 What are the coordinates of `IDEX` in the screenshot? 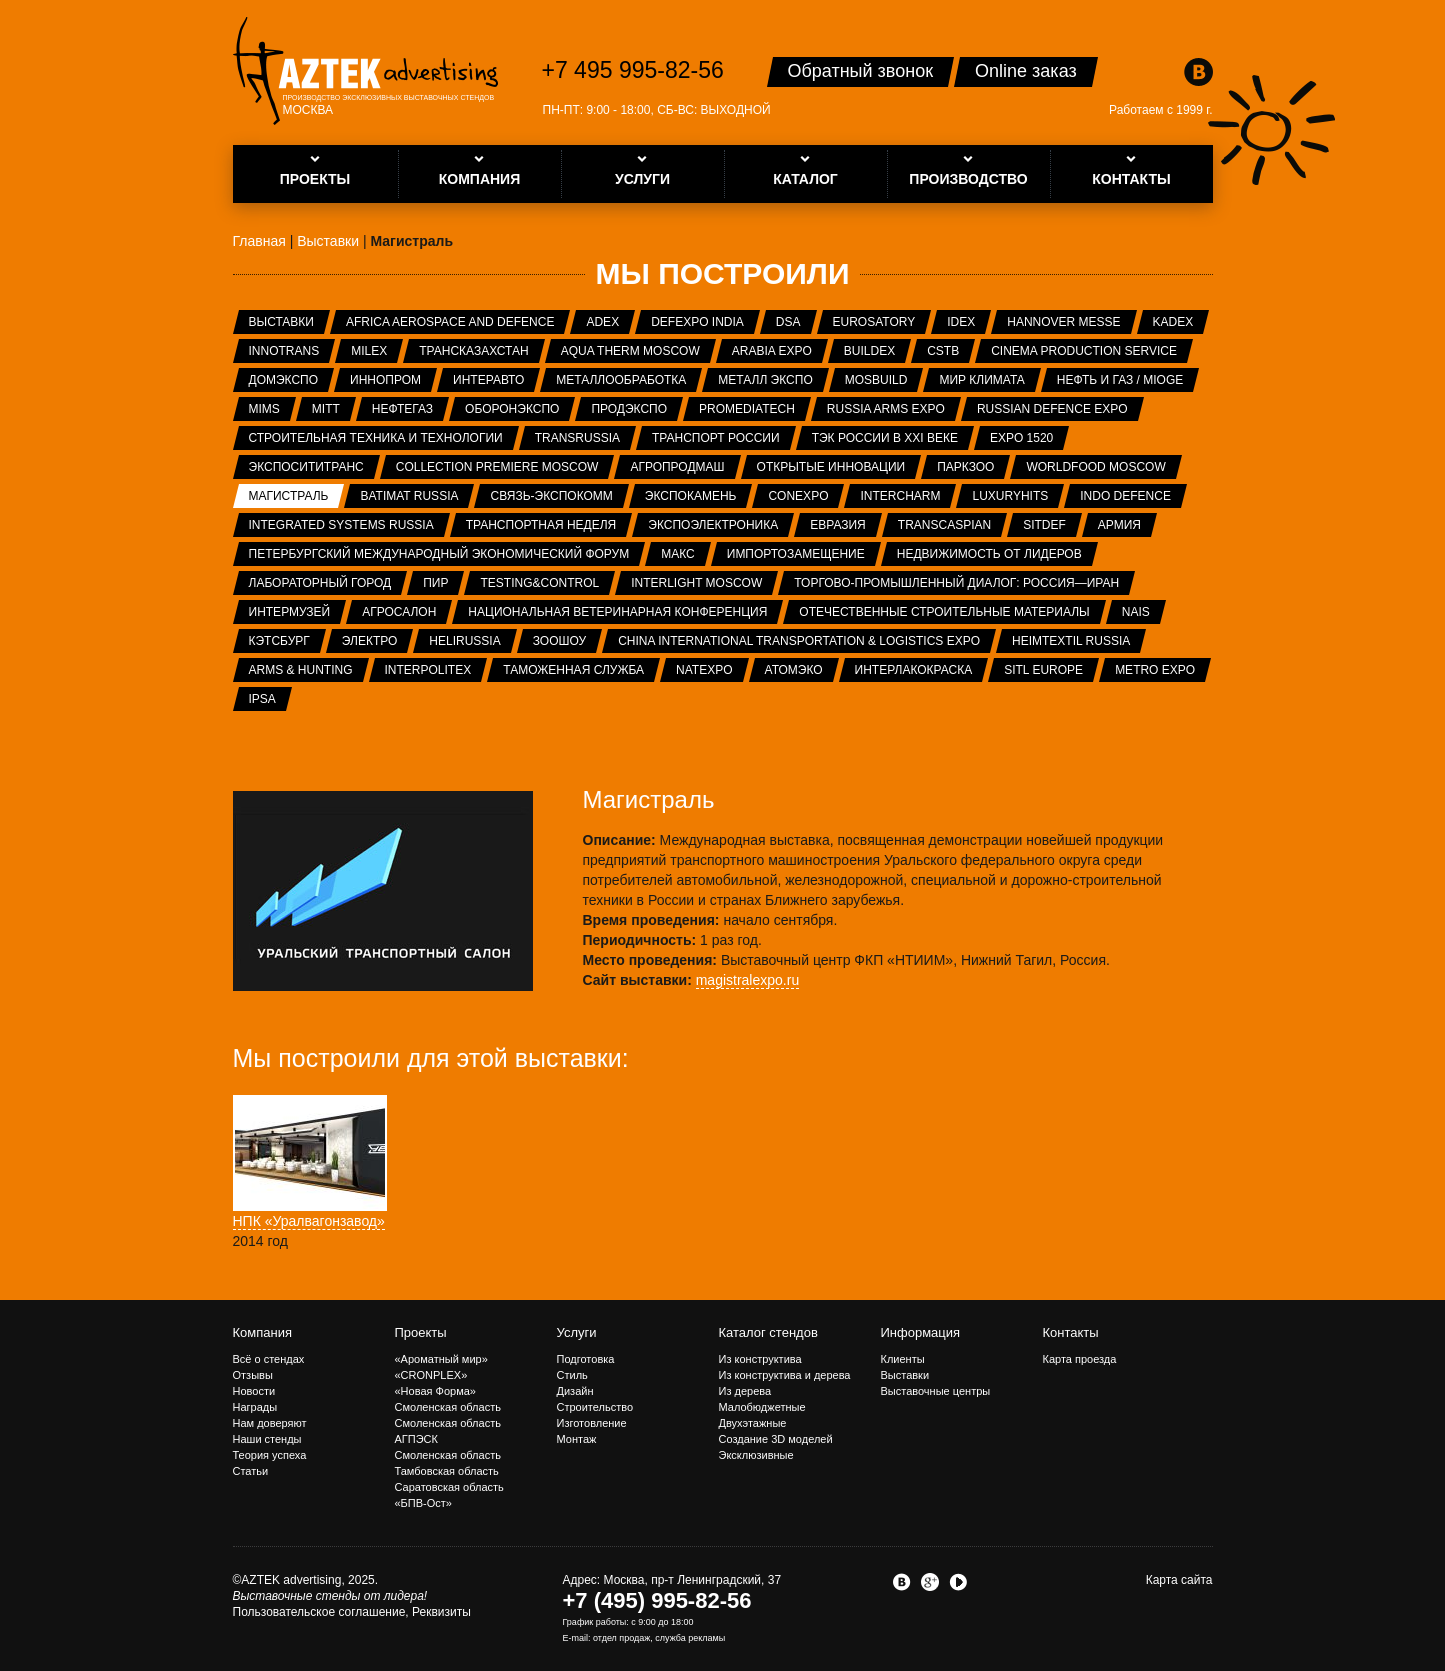 It's located at (961, 322).